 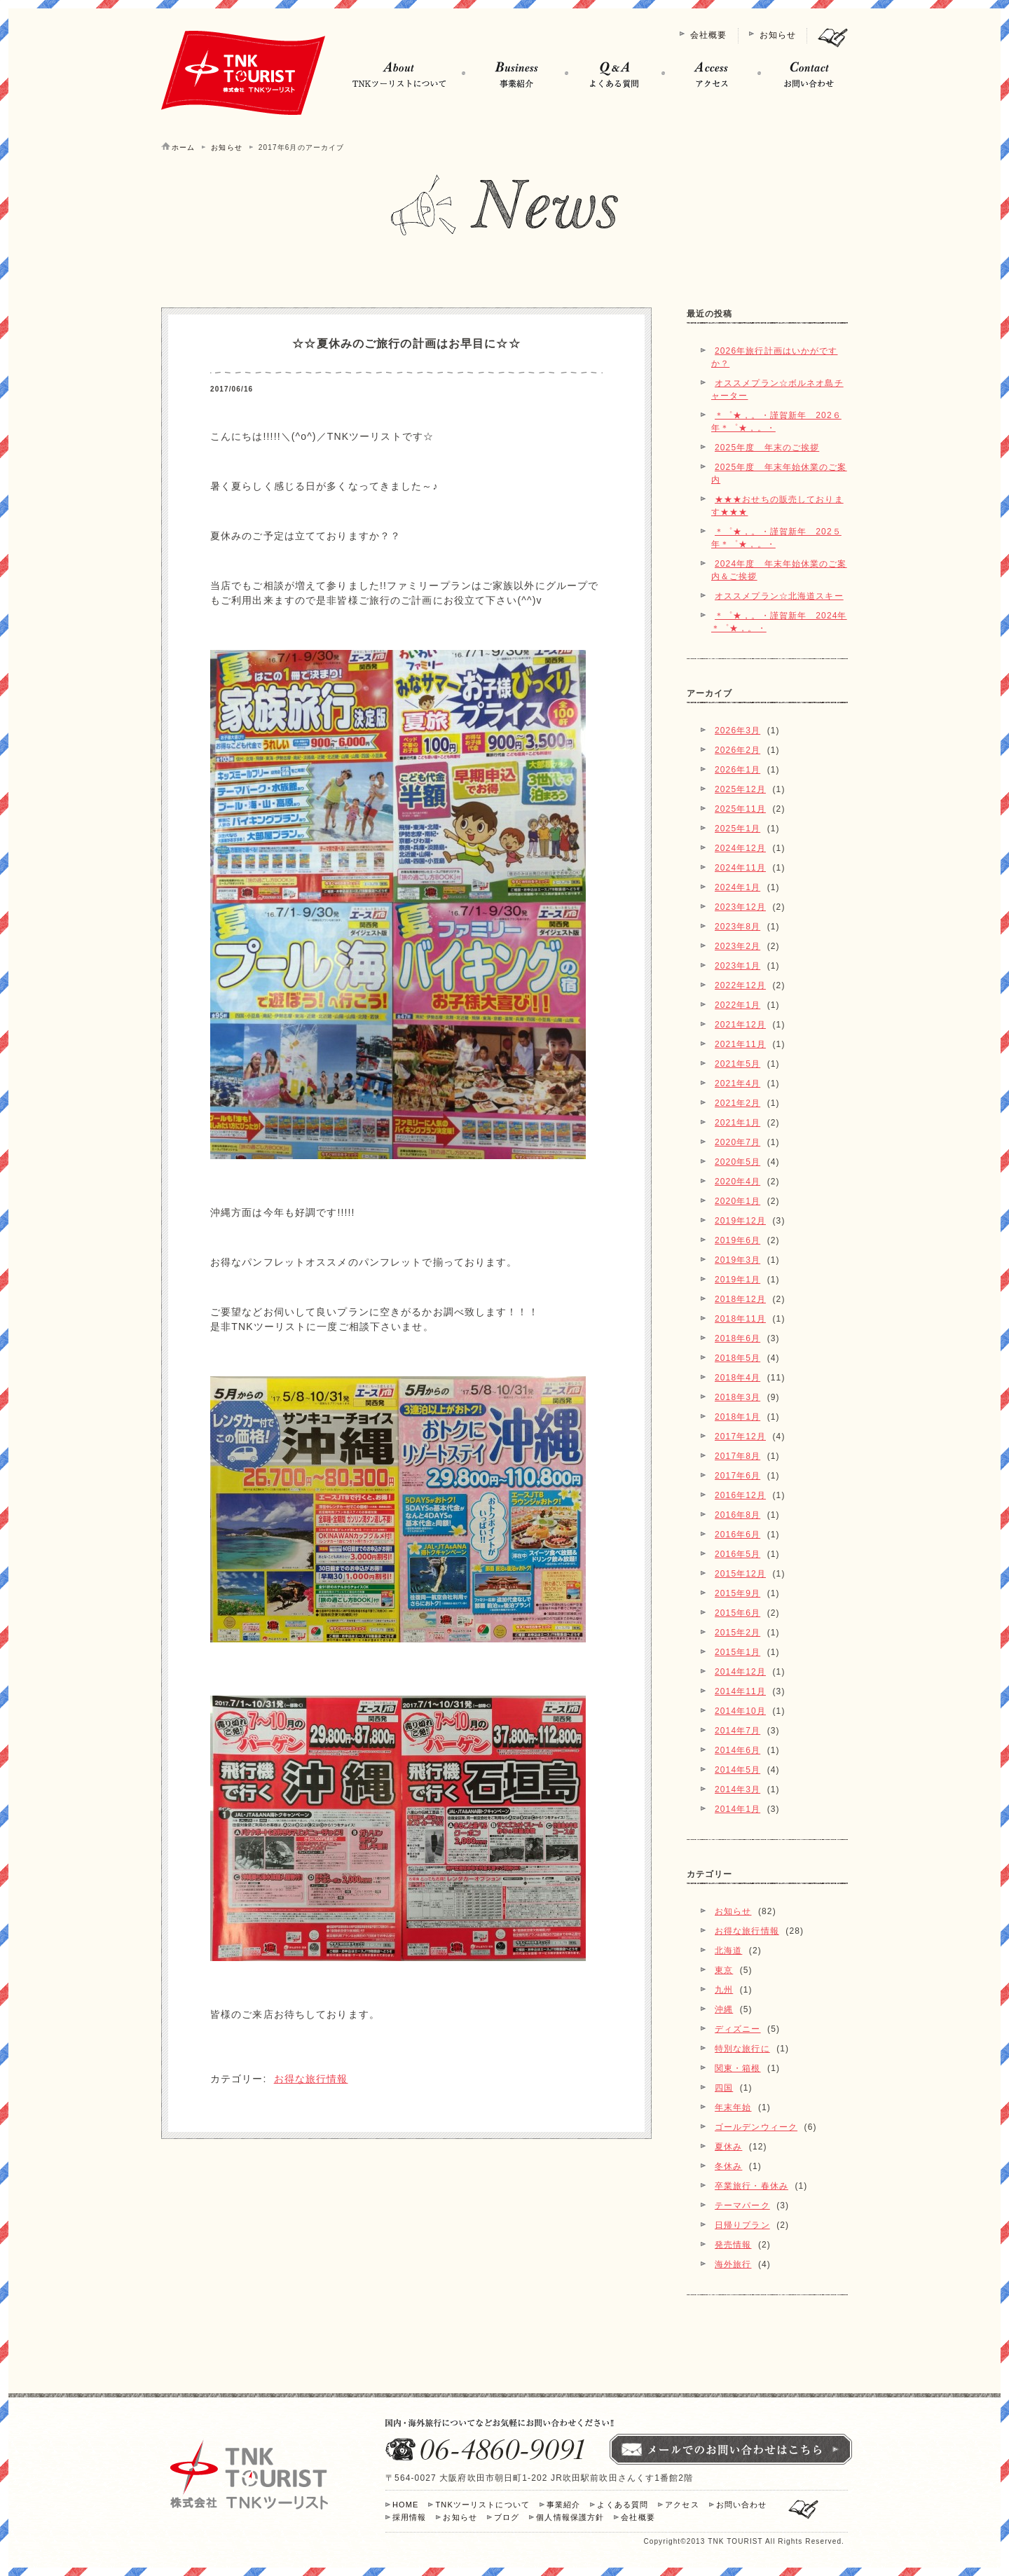 I want to click on 九州, so click(x=724, y=1990).